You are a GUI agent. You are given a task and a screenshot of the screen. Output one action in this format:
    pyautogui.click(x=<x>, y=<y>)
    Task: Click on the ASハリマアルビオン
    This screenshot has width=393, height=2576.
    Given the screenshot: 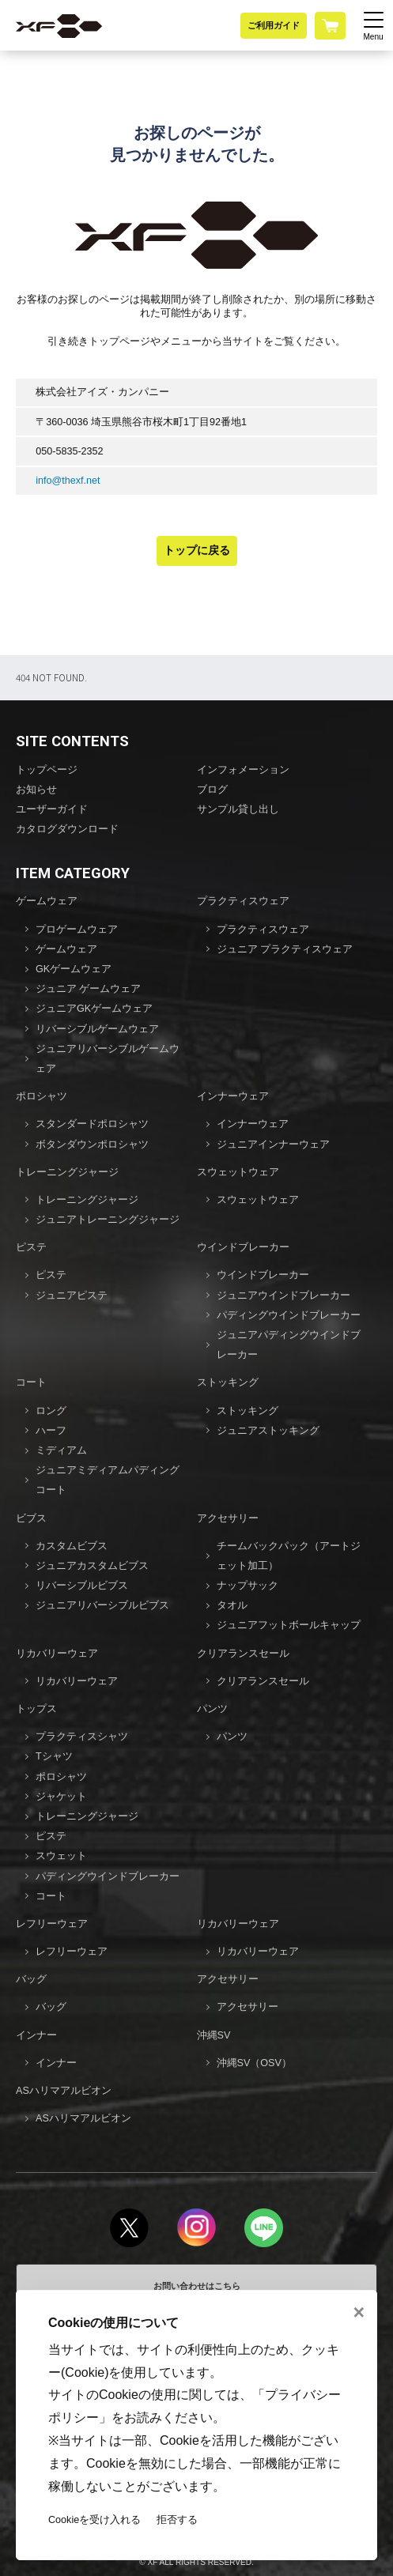 What is the action you would take?
    pyautogui.click(x=63, y=2090)
    